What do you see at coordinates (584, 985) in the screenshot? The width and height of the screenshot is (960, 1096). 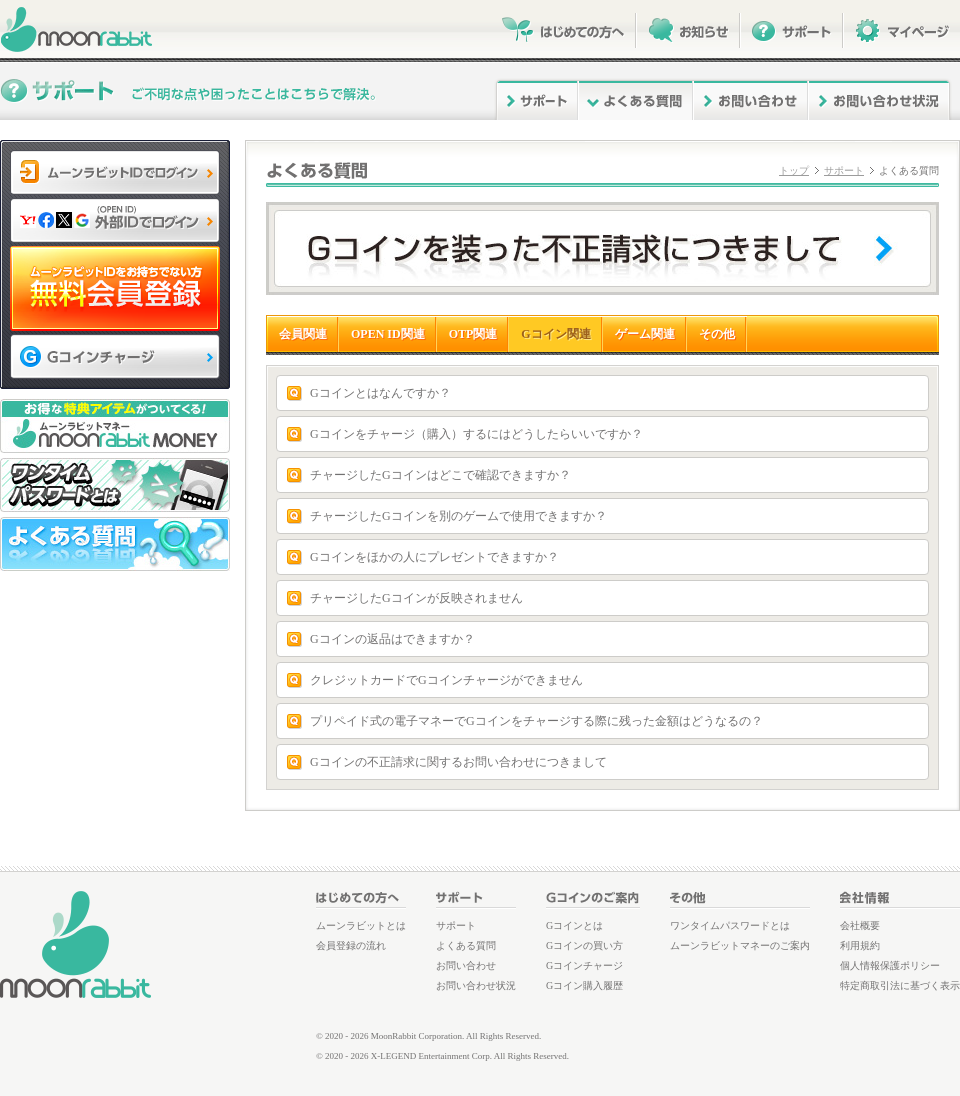 I see `Gコイン購入履歴` at bounding box center [584, 985].